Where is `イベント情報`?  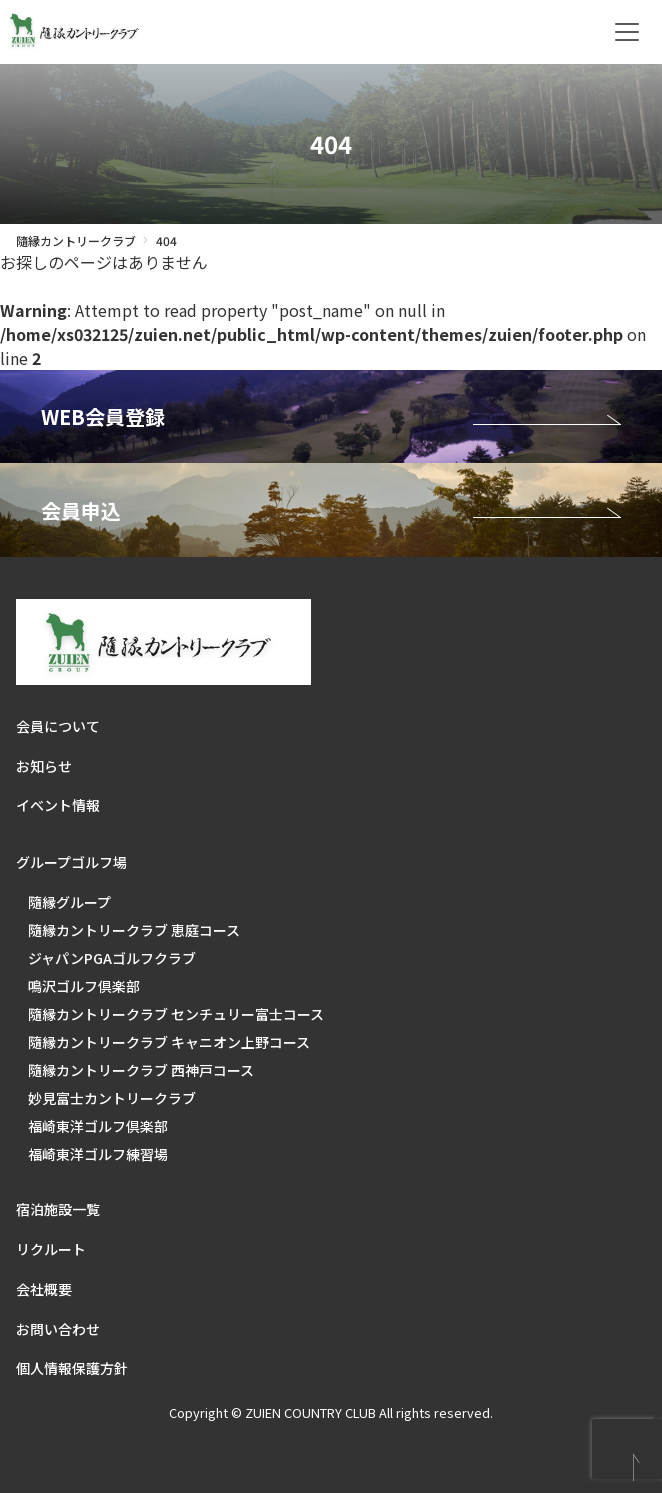 イベント情報 is located at coordinates (58, 805).